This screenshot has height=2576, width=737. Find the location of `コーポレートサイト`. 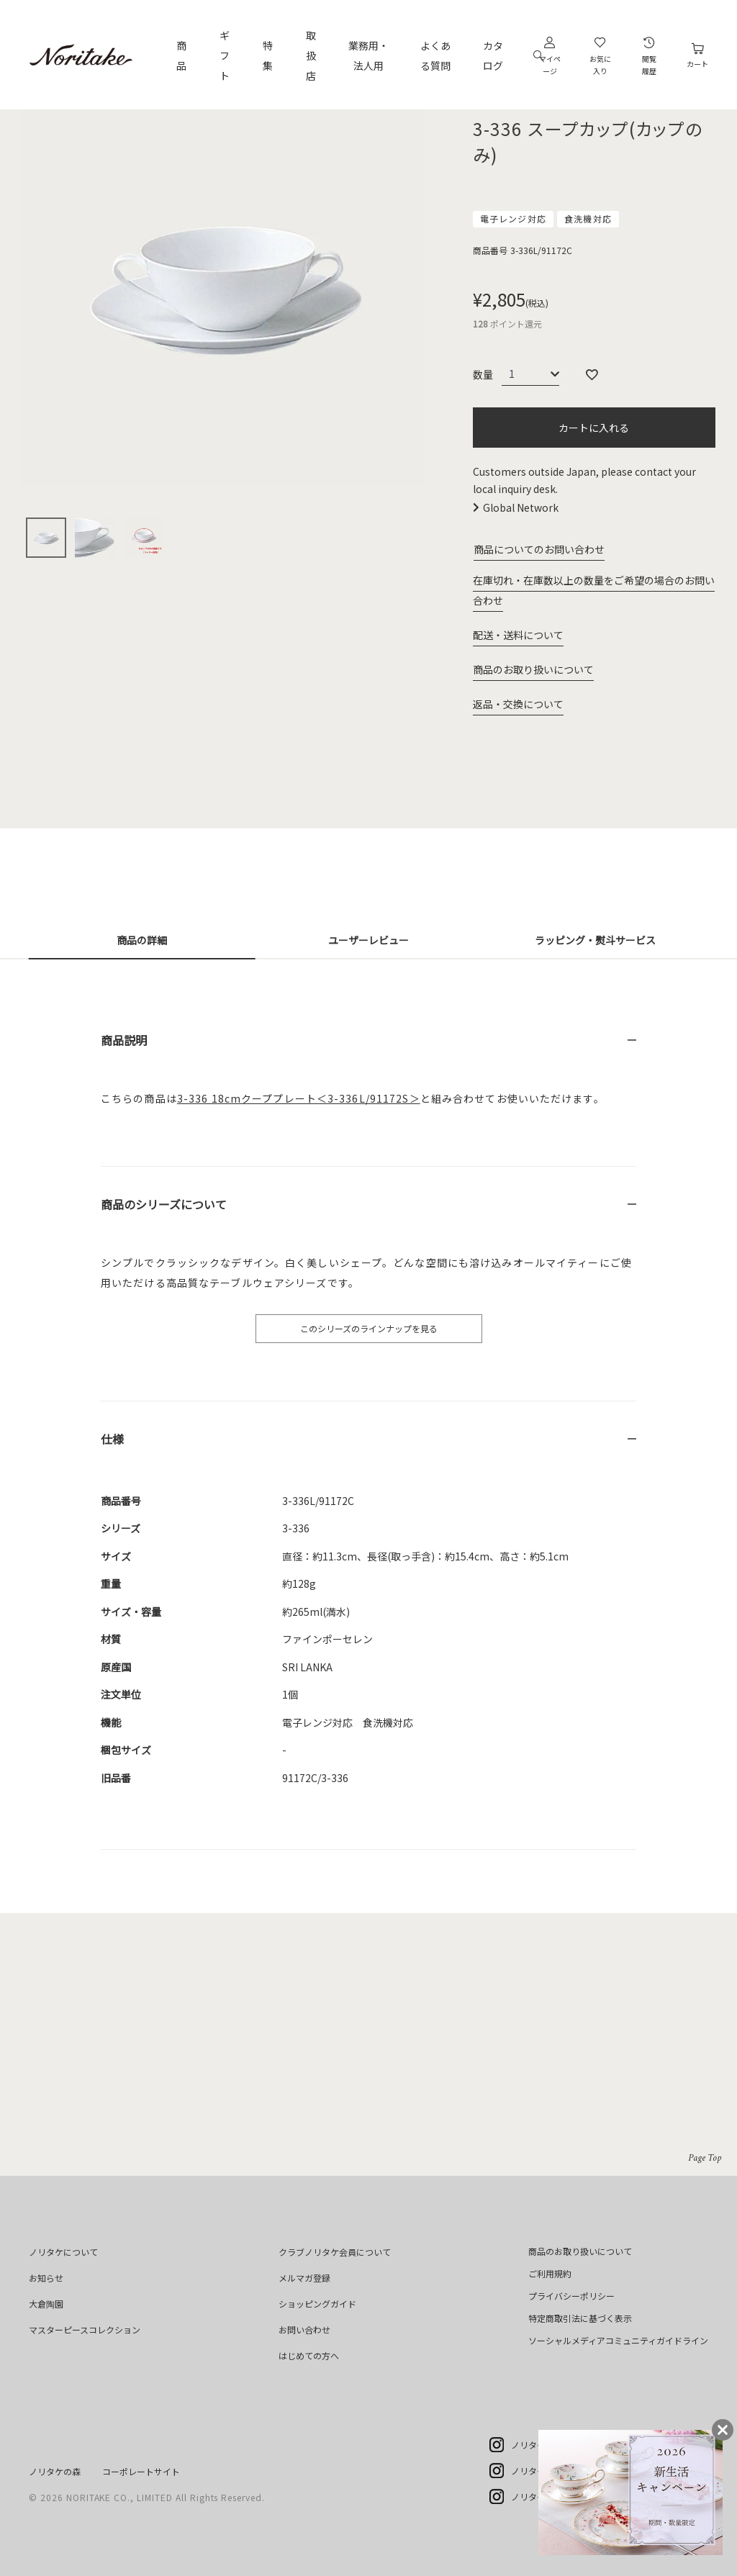

コーポレートサイト is located at coordinates (141, 2471).